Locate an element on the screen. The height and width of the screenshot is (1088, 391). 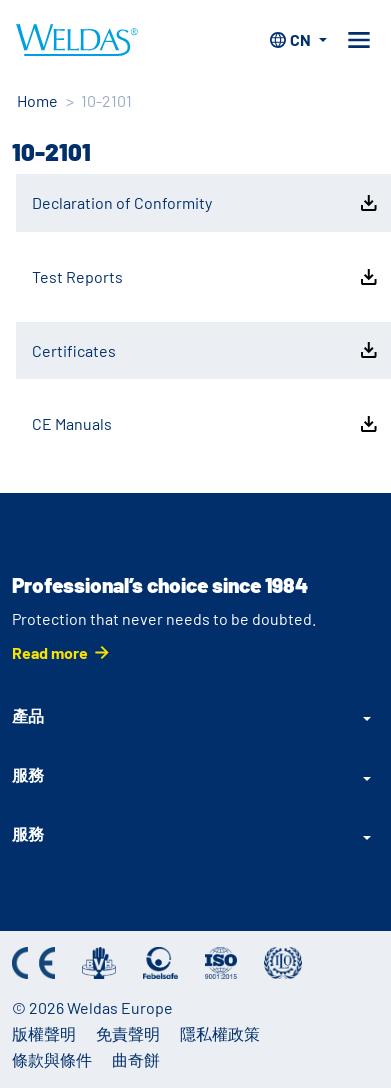
Declaration of Conformity is located at coordinates (206, 203).